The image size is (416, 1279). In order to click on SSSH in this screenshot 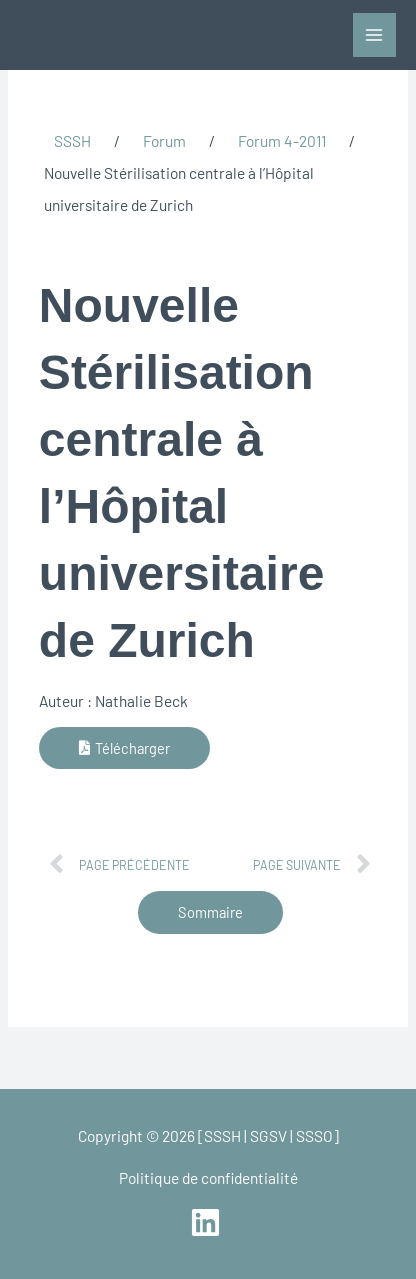, I will do `click(72, 140)`.